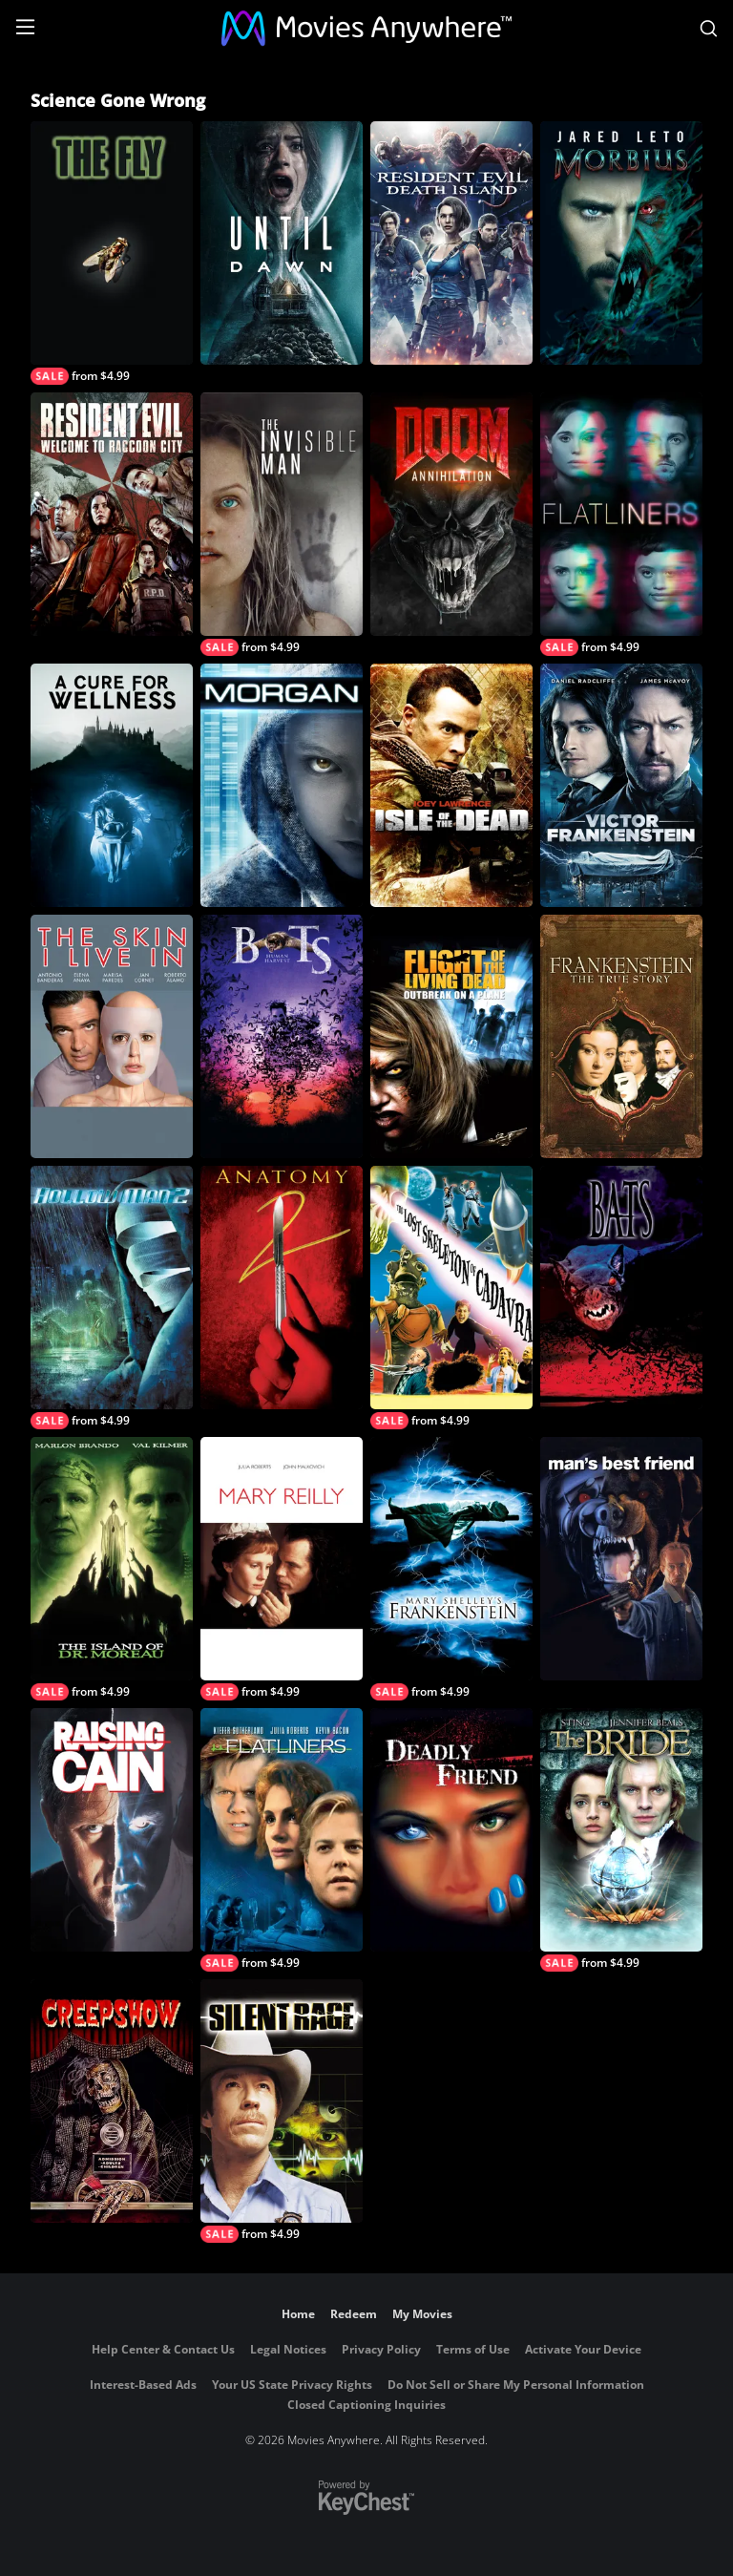 The width and height of the screenshot is (733, 2576). What do you see at coordinates (281, 1287) in the screenshot?
I see `[Anatomy 2]` at bounding box center [281, 1287].